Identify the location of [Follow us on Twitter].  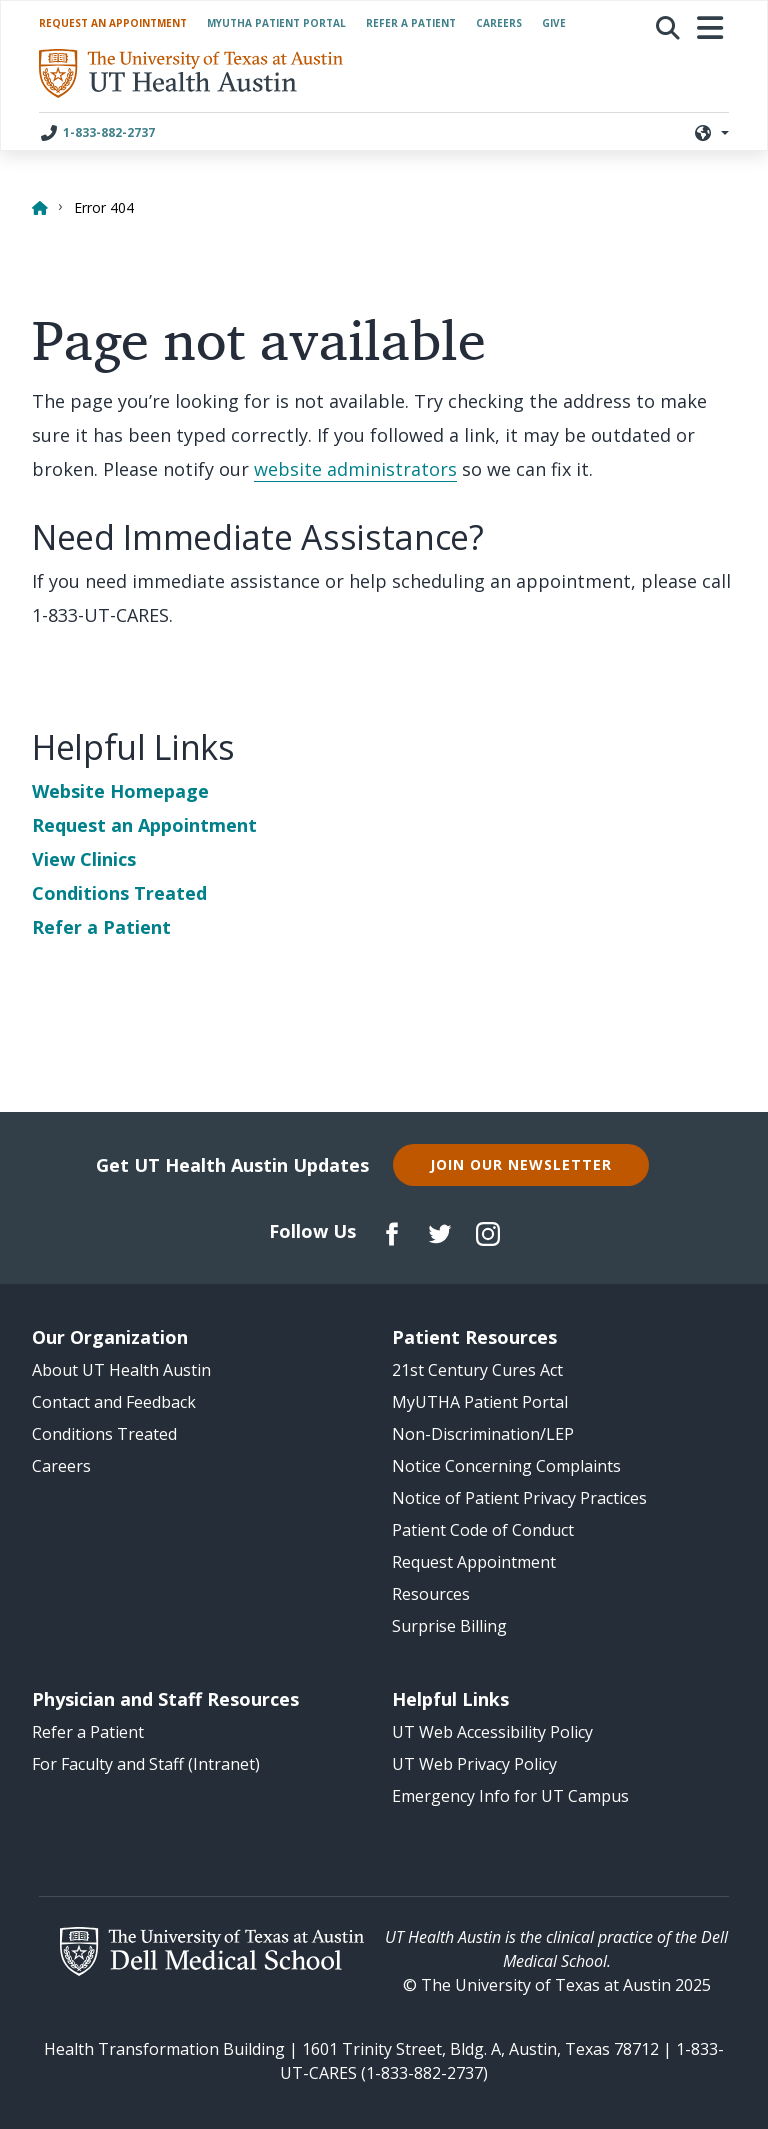
(440, 1232).